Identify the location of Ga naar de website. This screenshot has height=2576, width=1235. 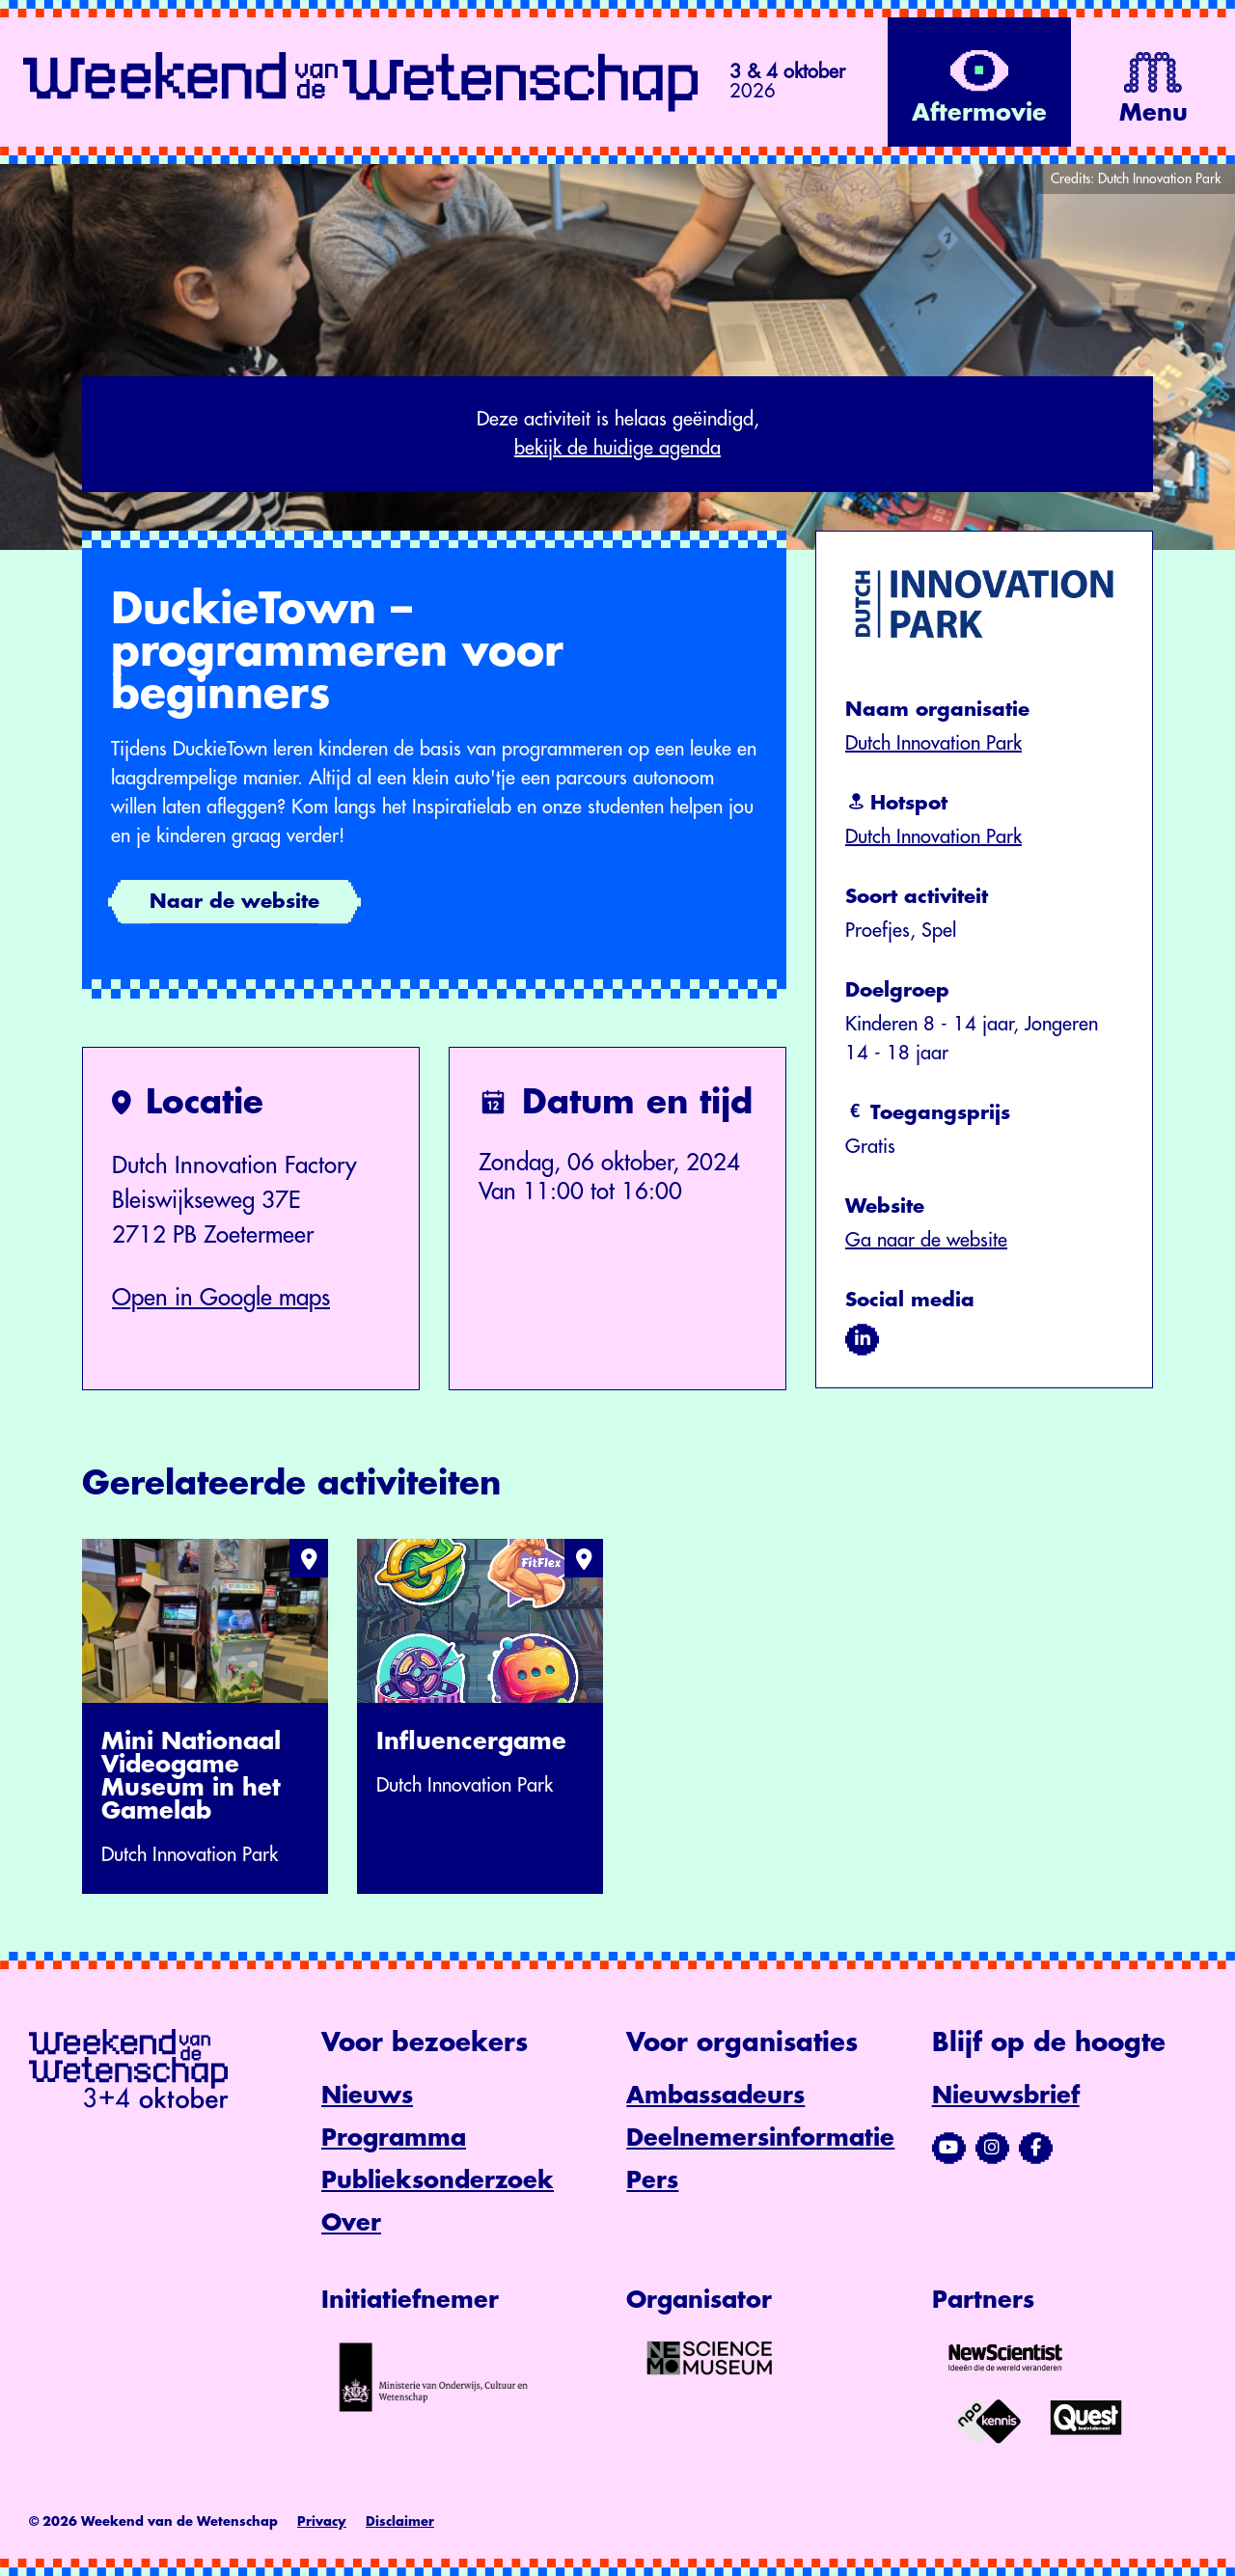
(926, 1240).